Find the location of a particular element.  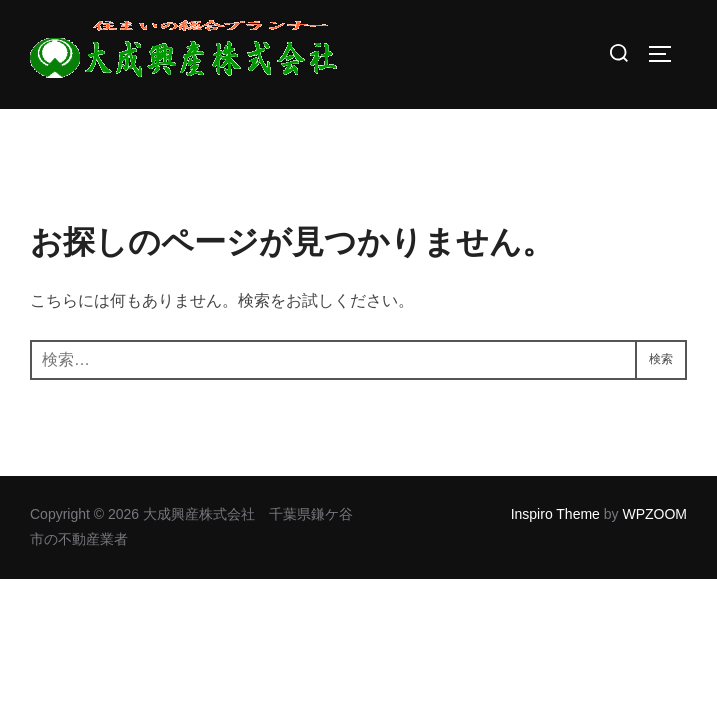

Inspiro Theme is located at coordinates (555, 514).